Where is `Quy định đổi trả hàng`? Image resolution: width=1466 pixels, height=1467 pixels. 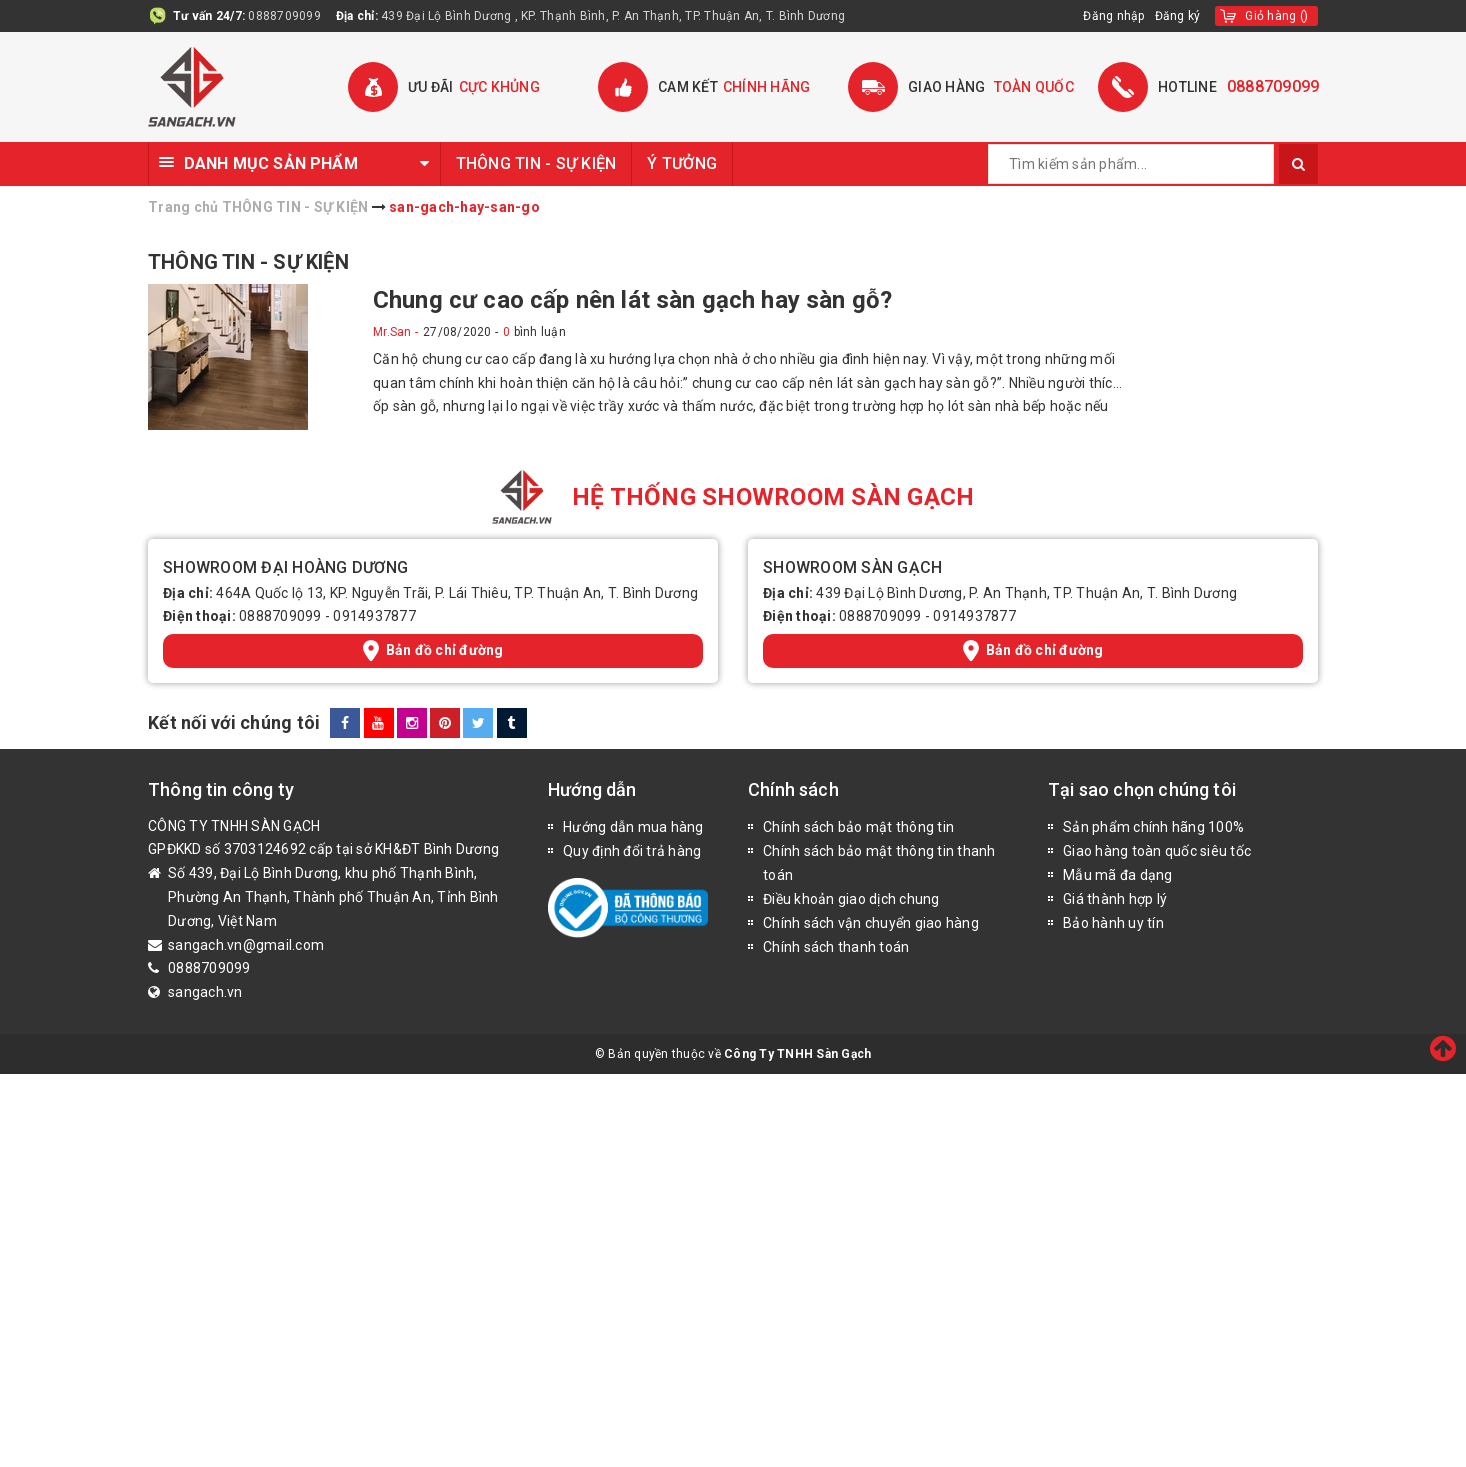 Quy định đổi trả hàng is located at coordinates (632, 851).